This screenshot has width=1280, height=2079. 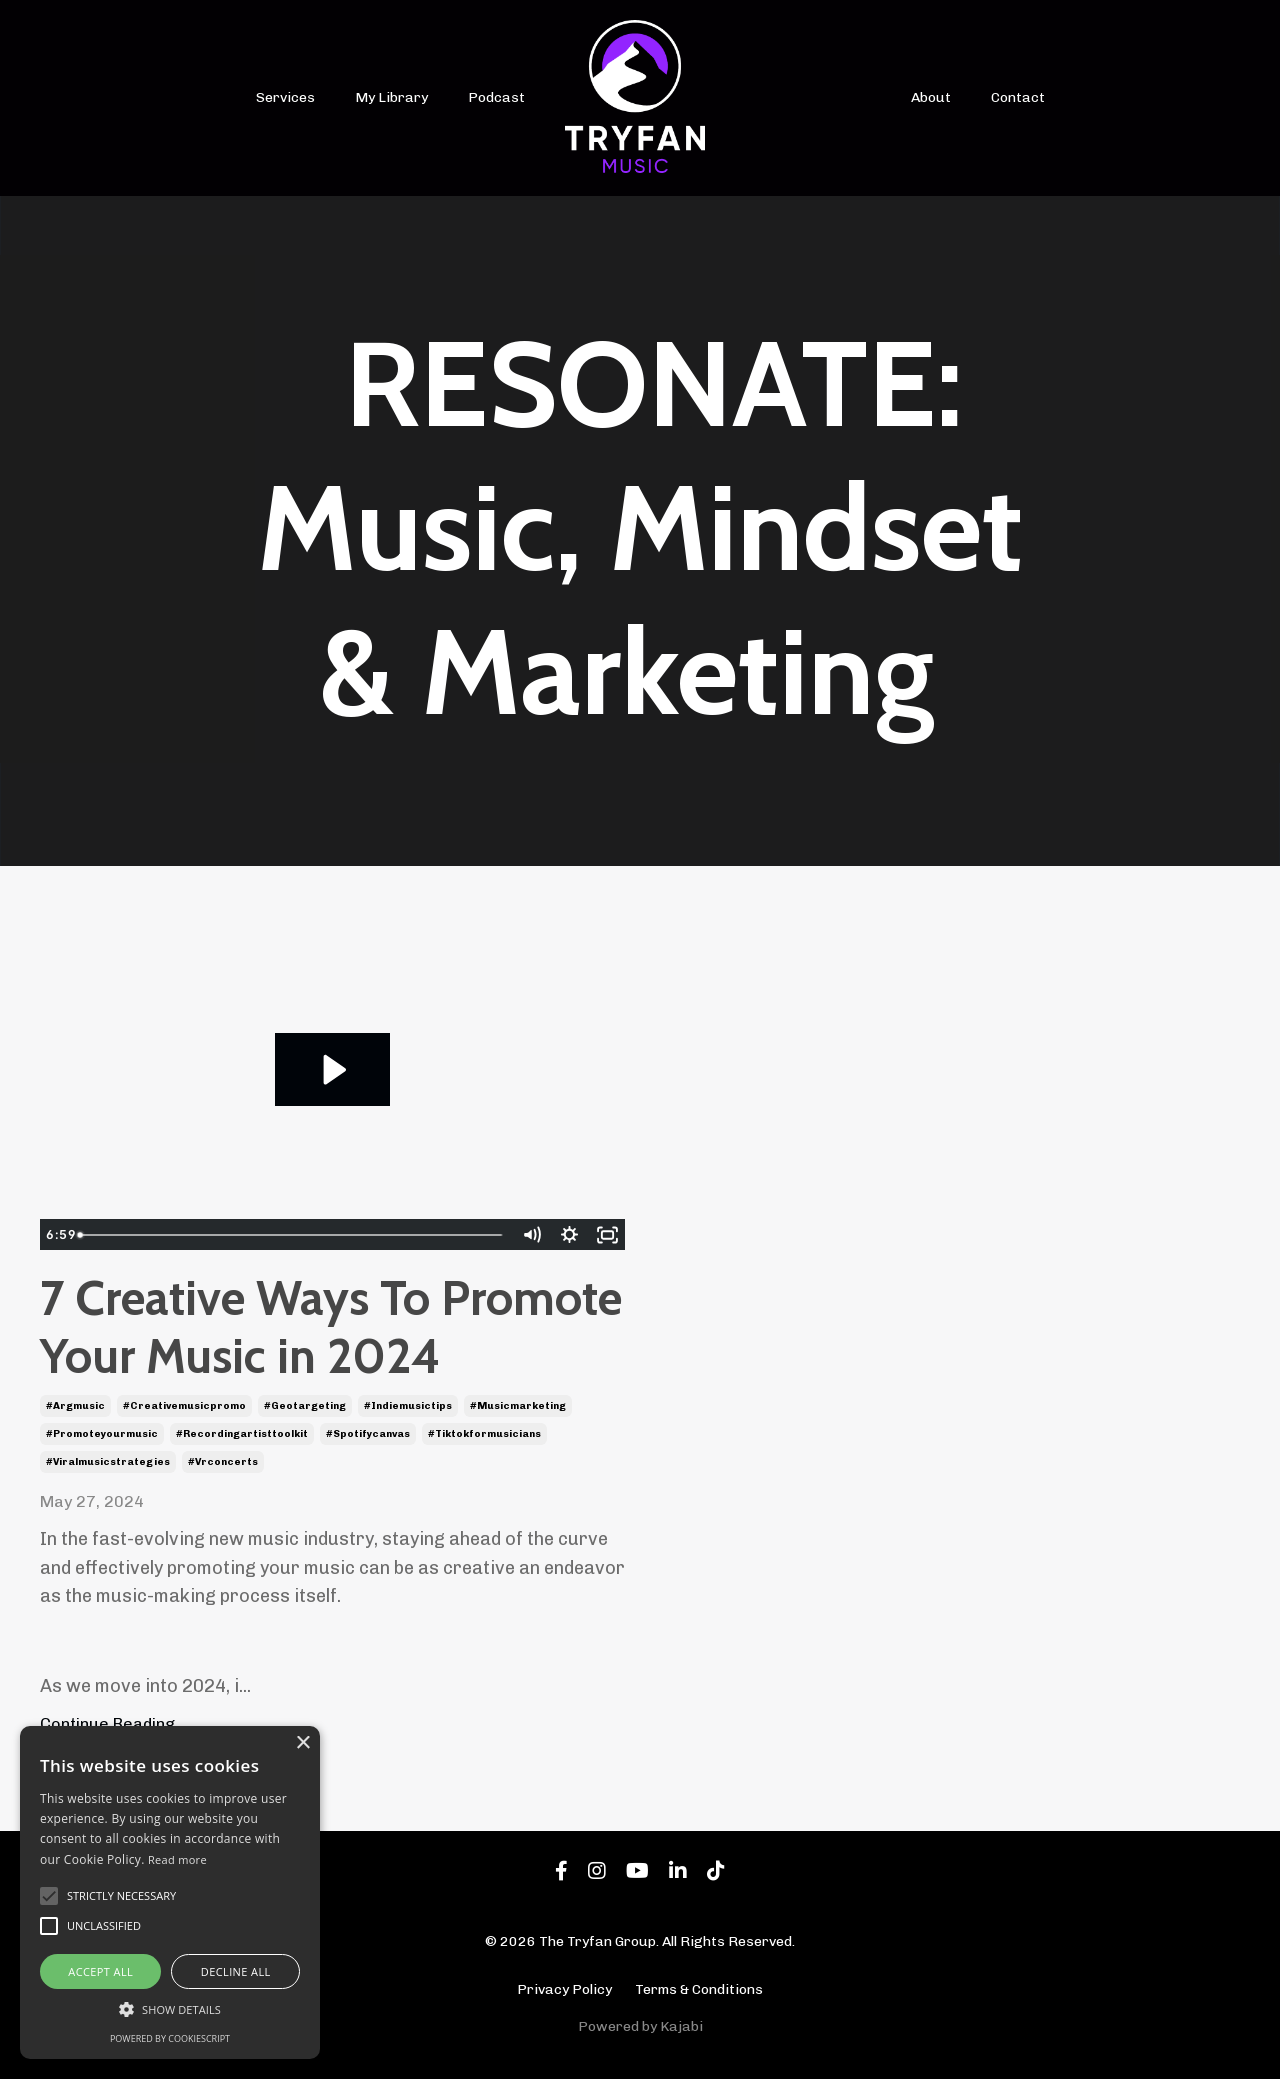 I want to click on #promoteyourmusic, so click(x=102, y=1434).